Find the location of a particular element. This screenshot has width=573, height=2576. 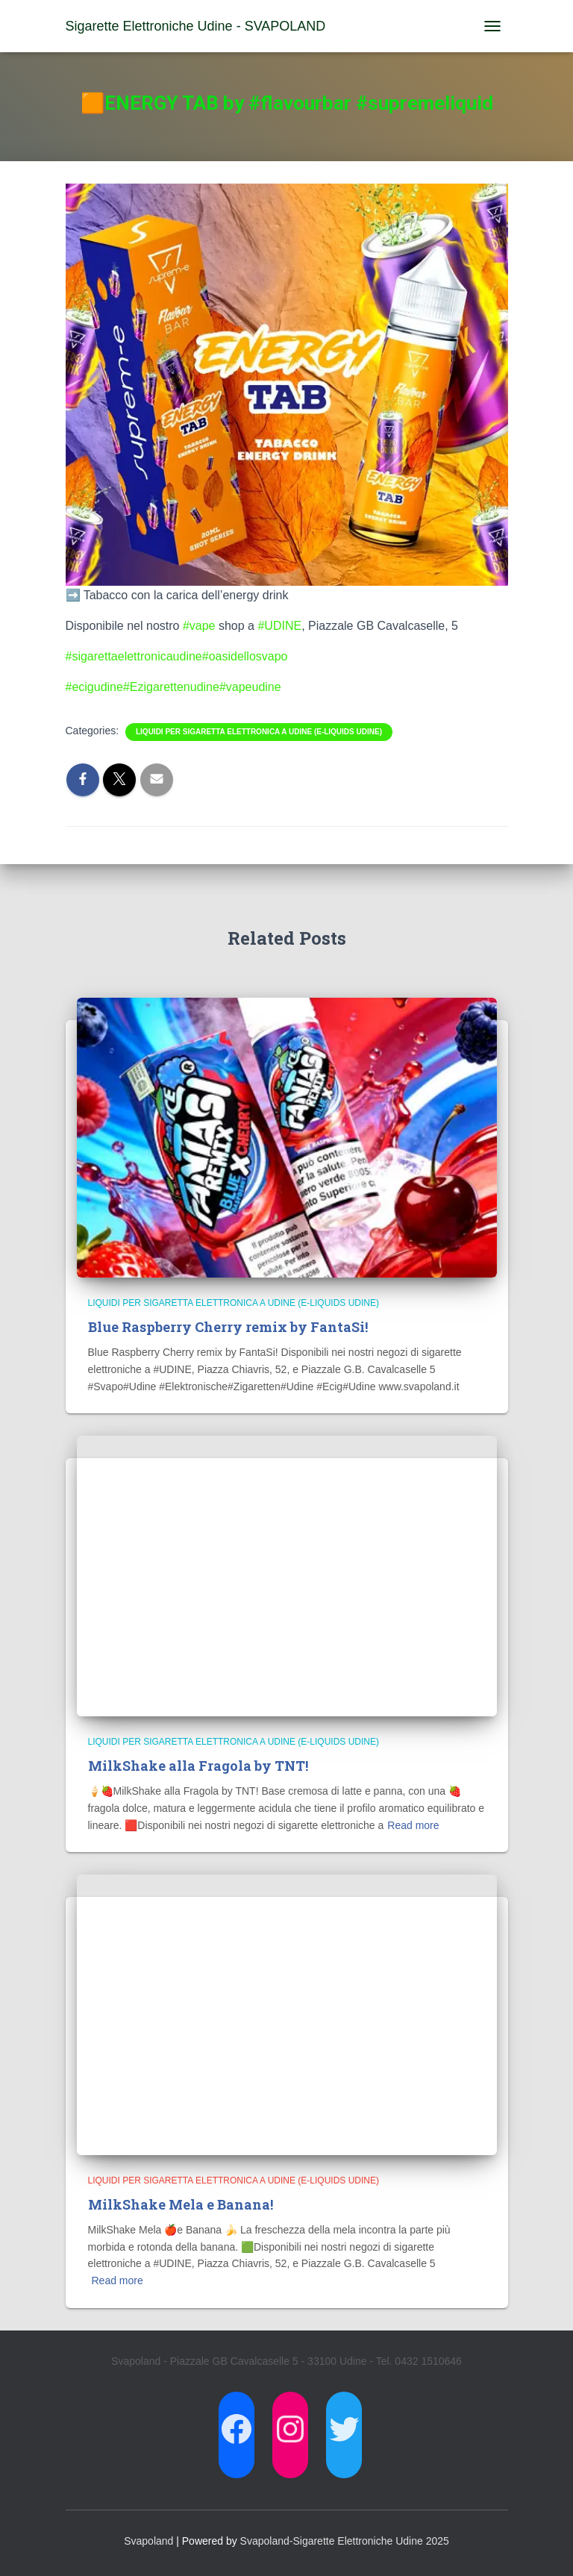

#oasidellosvapo is located at coordinates (245, 656).